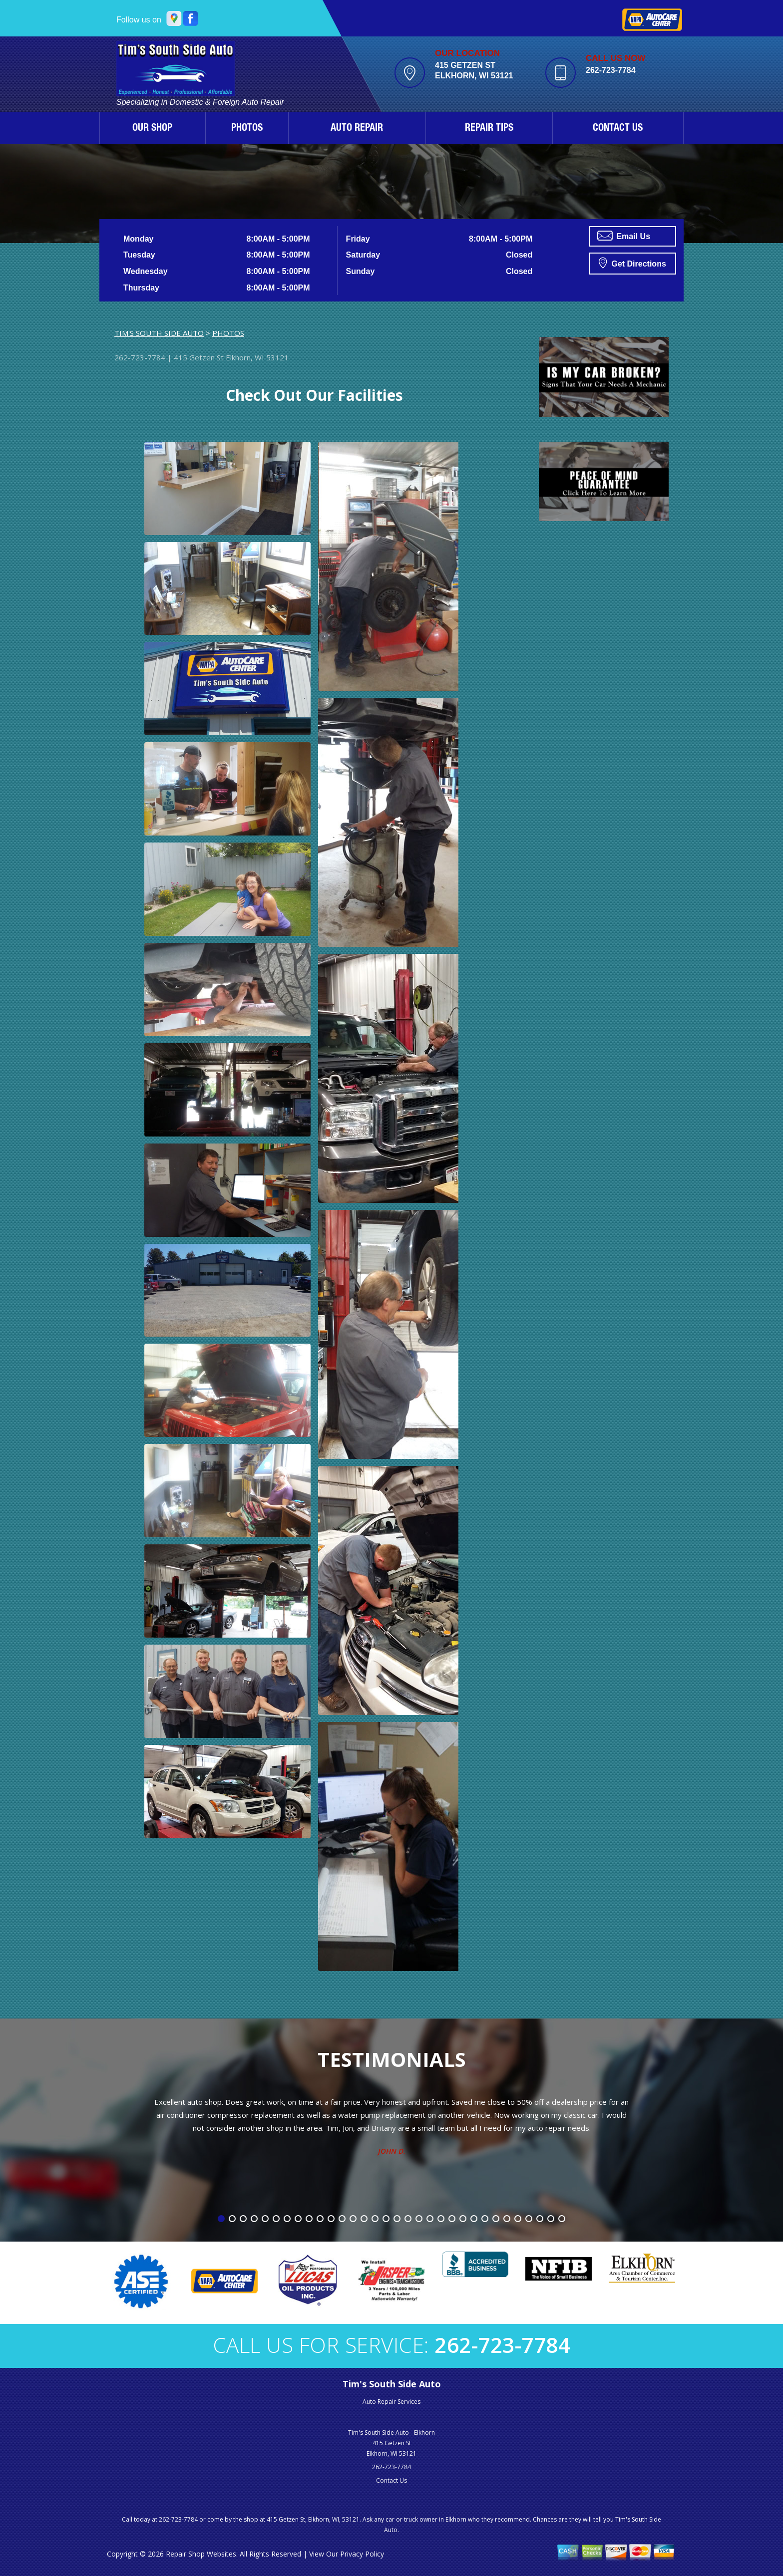 This screenshot has height=2576, width=783. What do you see at coordinates (391, 2480) in the screenshot?
I see `Contact Us` at bounding box center [391, 2480].